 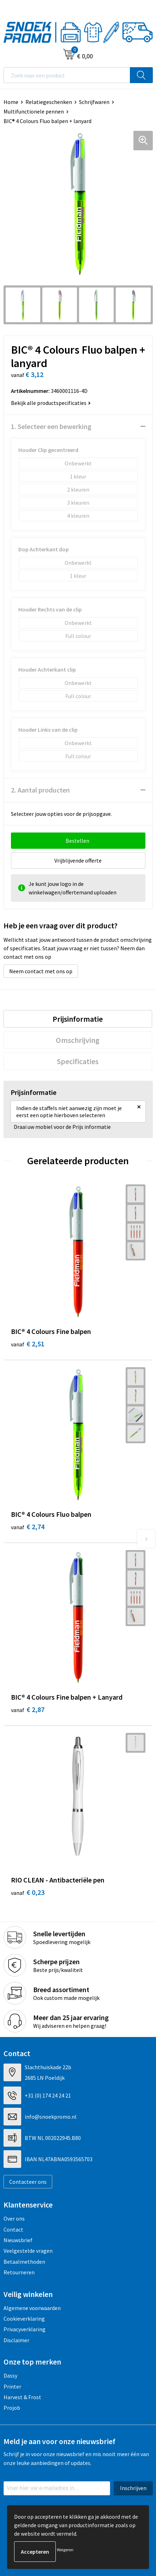 I want to click on Bekijk alle productspecificaties, so click(x=51, y=402).